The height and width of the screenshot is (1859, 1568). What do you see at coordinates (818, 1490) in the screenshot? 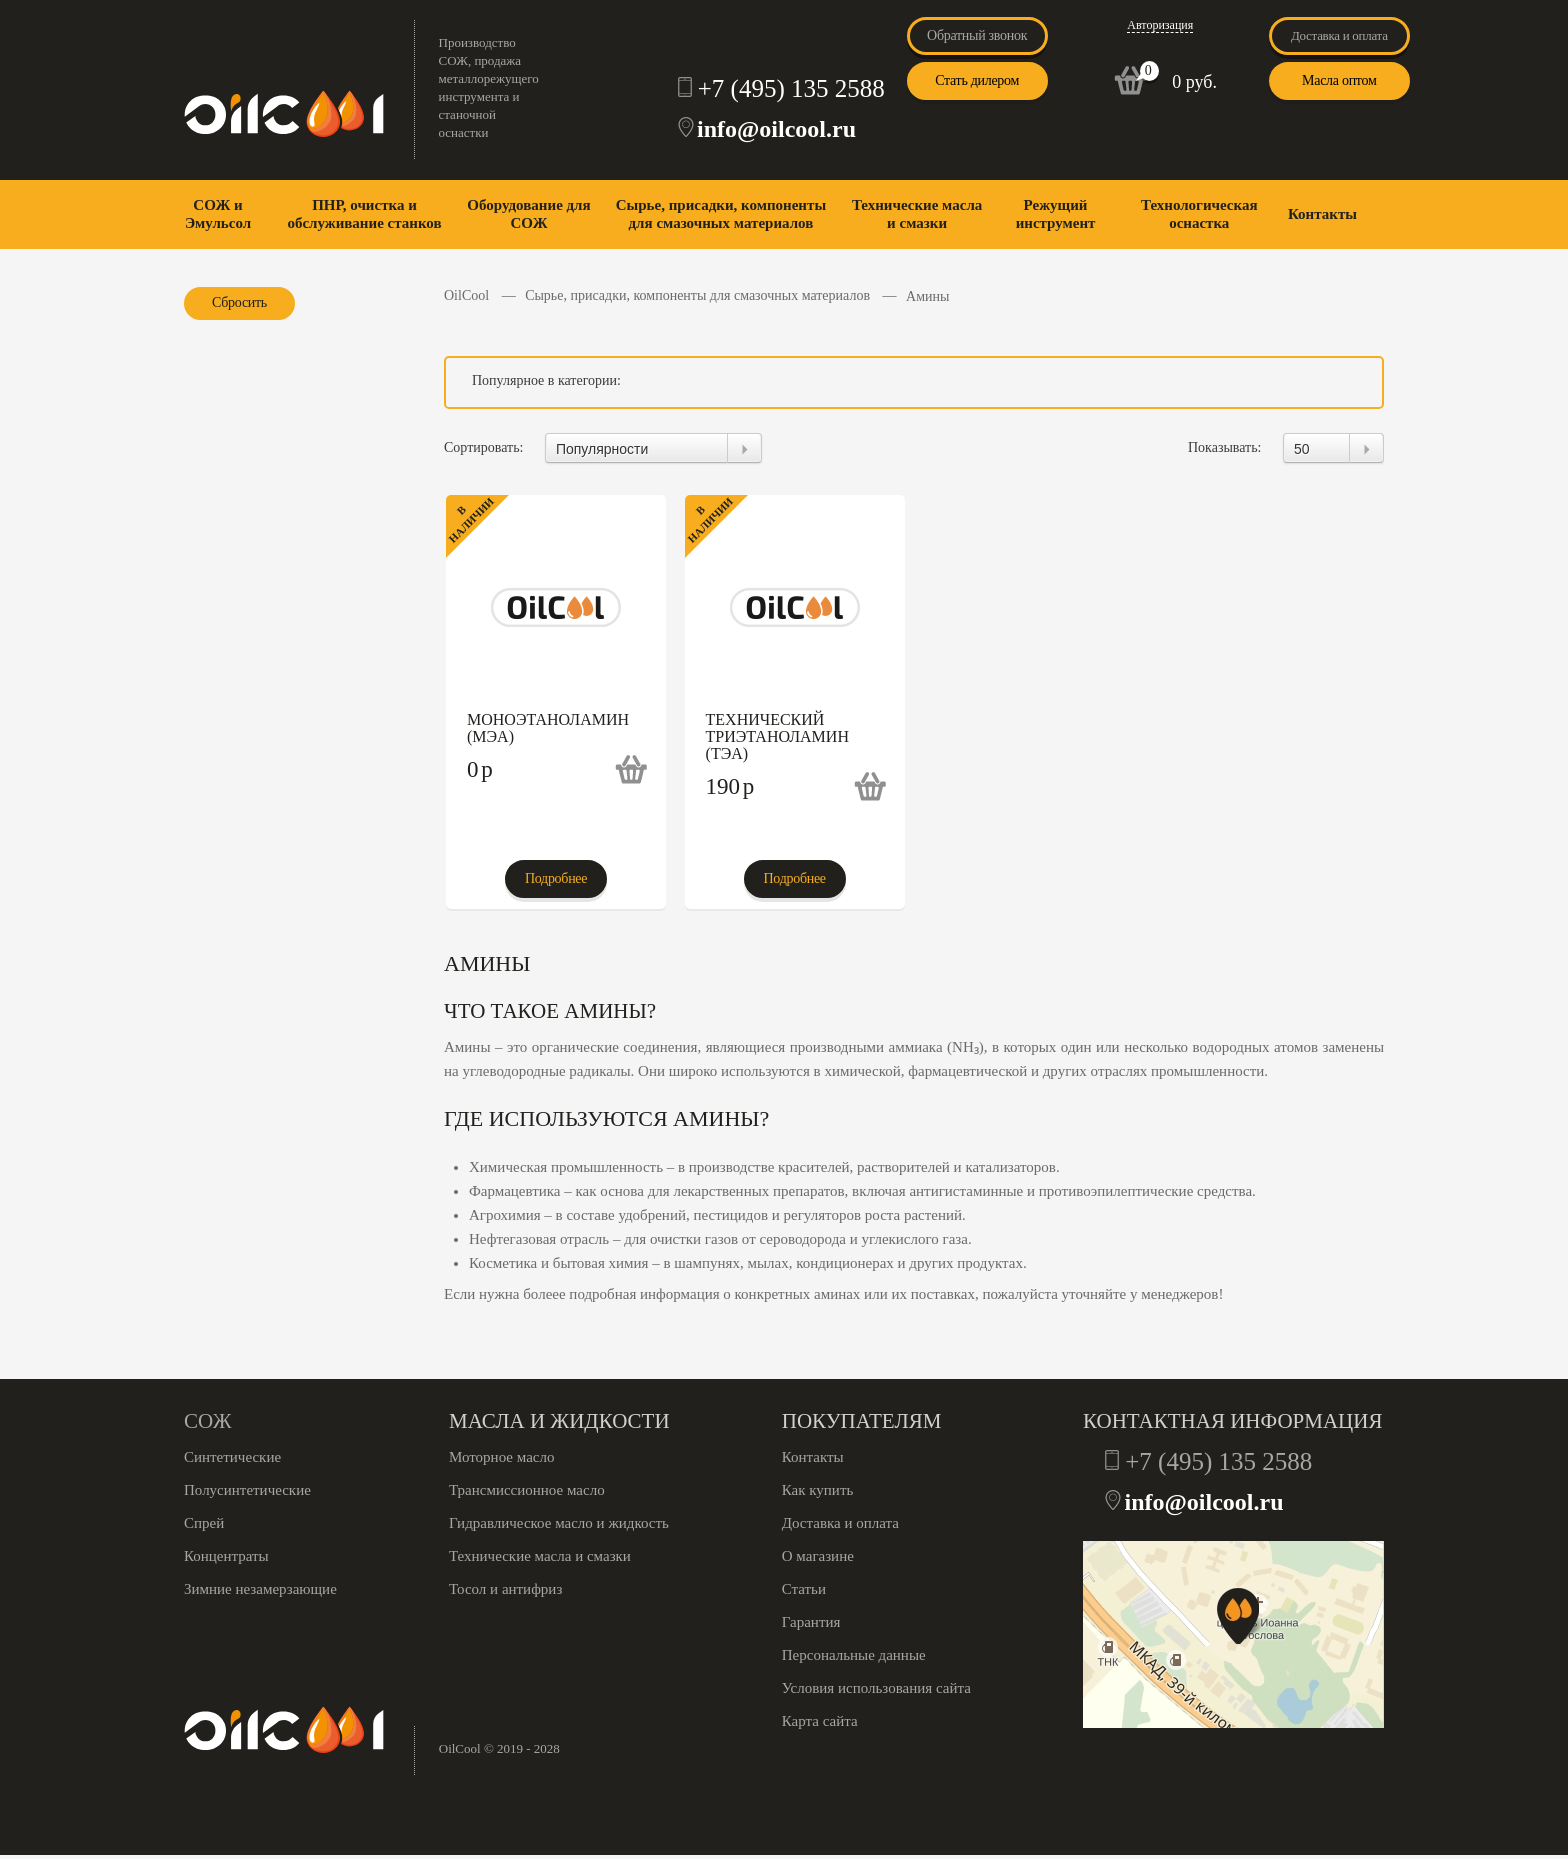
I see `Как купить` at bounding box center [818, 1490].